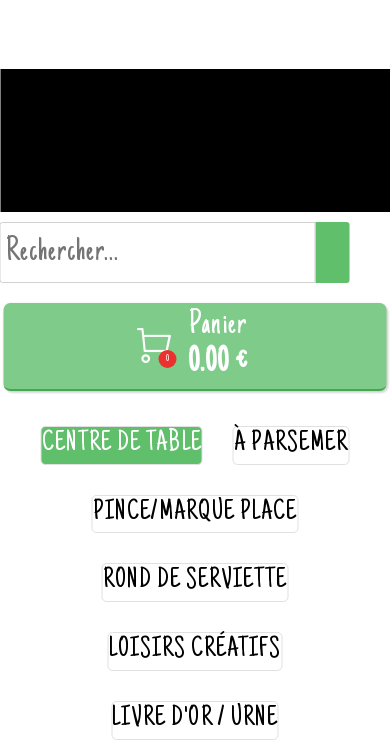 This screenshot has height=749, width=391. What do you see at coordinates (195, 513) in the screenshot?
I see `pince/marque place` at bounding box center [195, 513].